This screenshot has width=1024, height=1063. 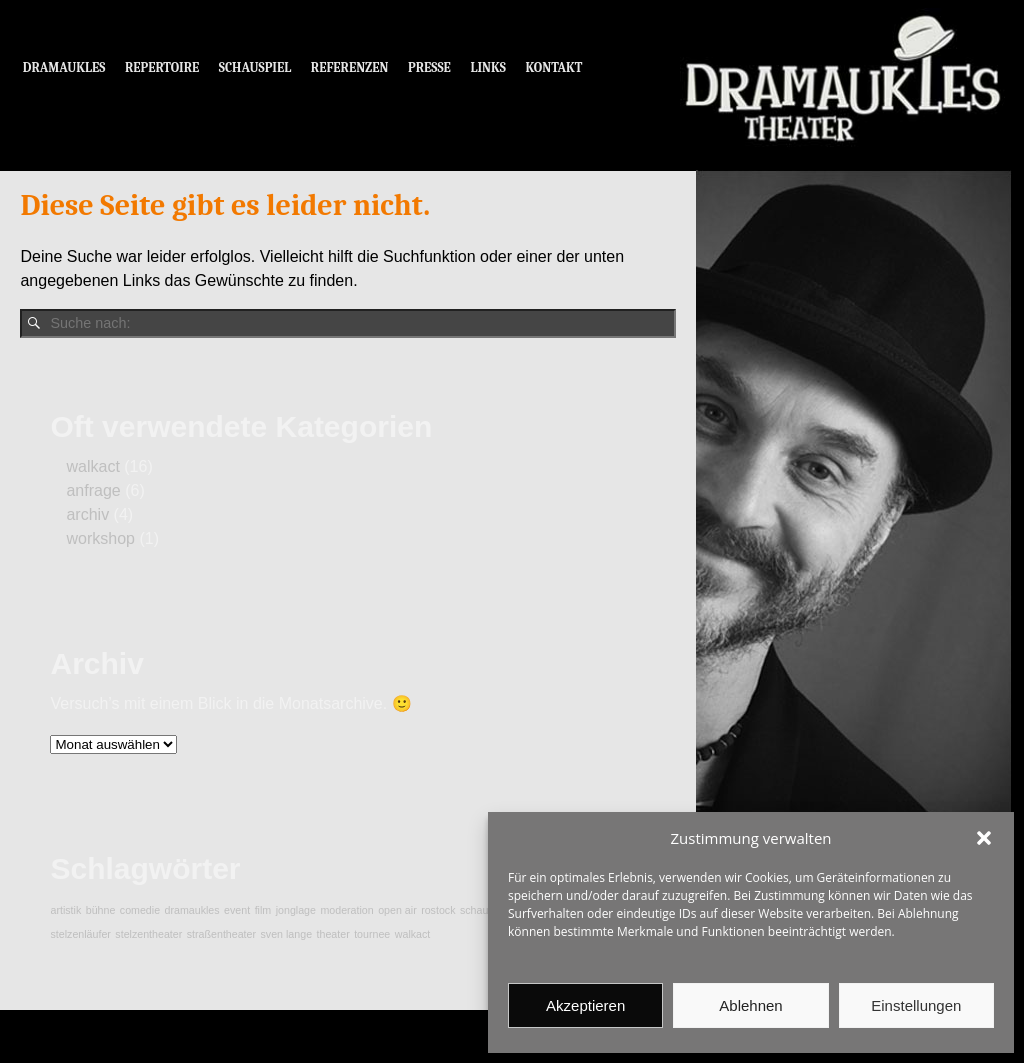 What do you see at coordinates (237, 910) in the screenshot?
I see `event [event (1 Eintrag)]` at bounding box center [237, 910].